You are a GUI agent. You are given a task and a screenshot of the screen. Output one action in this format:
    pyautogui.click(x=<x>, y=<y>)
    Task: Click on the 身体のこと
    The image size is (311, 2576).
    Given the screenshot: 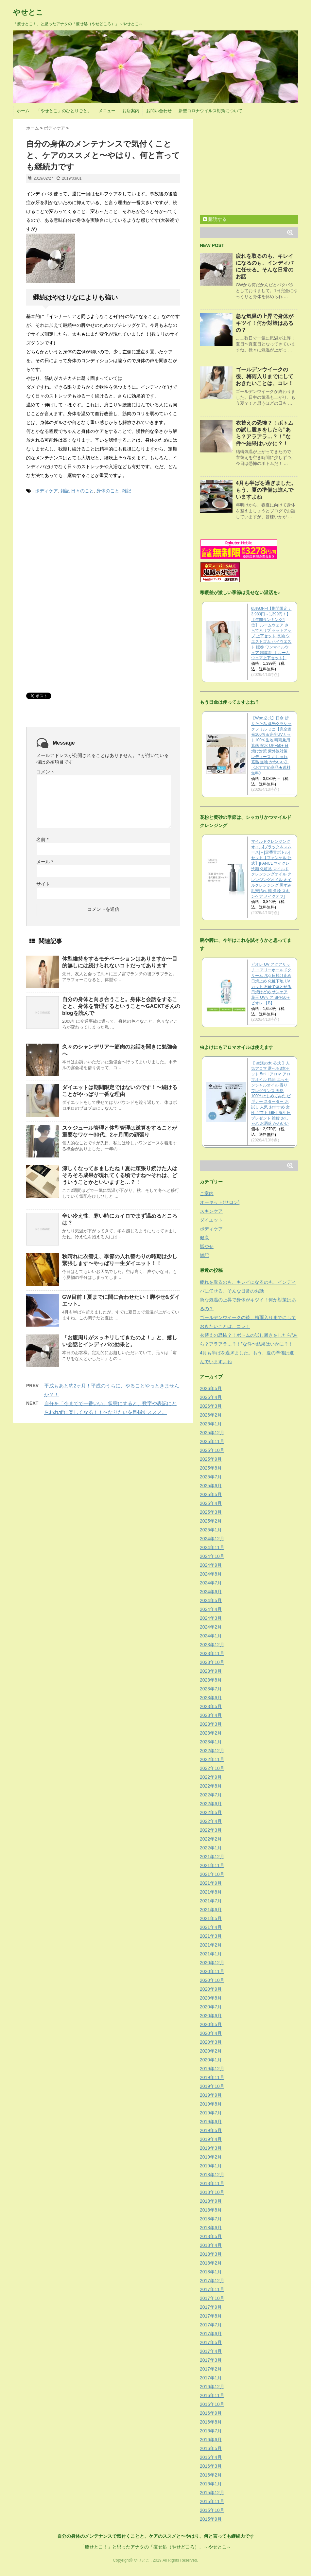 What is the action you would take?
    pyautogui.click(x=107, y=490)
    